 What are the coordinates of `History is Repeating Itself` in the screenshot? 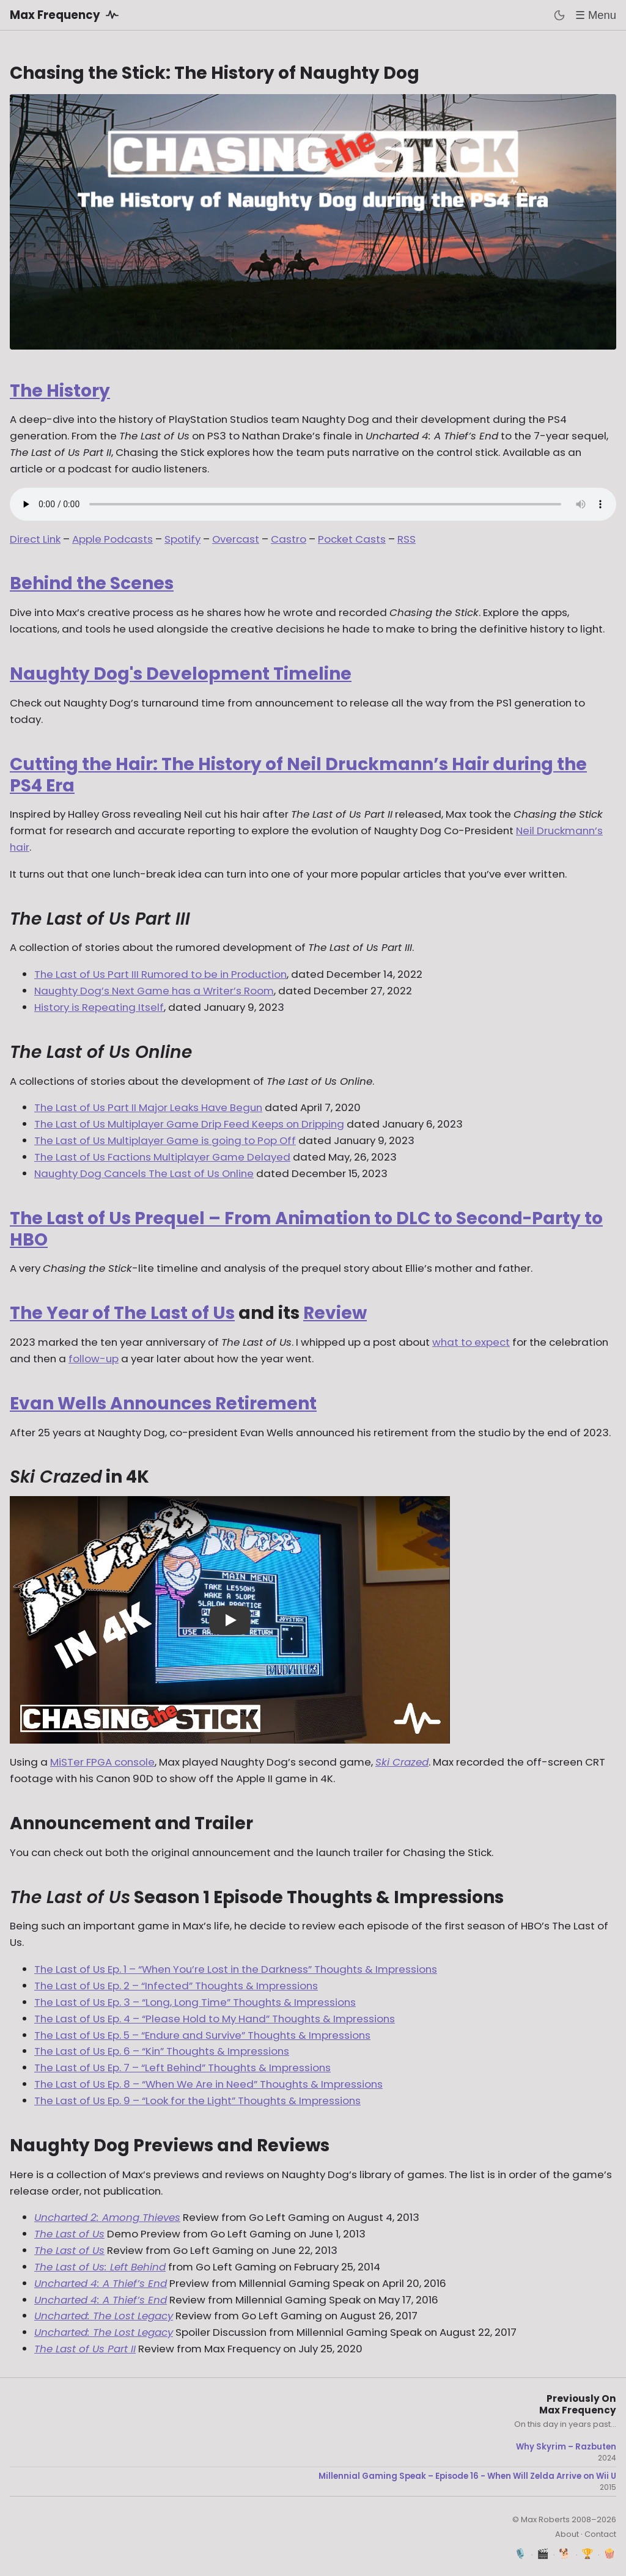 It's located at (99, 1007).